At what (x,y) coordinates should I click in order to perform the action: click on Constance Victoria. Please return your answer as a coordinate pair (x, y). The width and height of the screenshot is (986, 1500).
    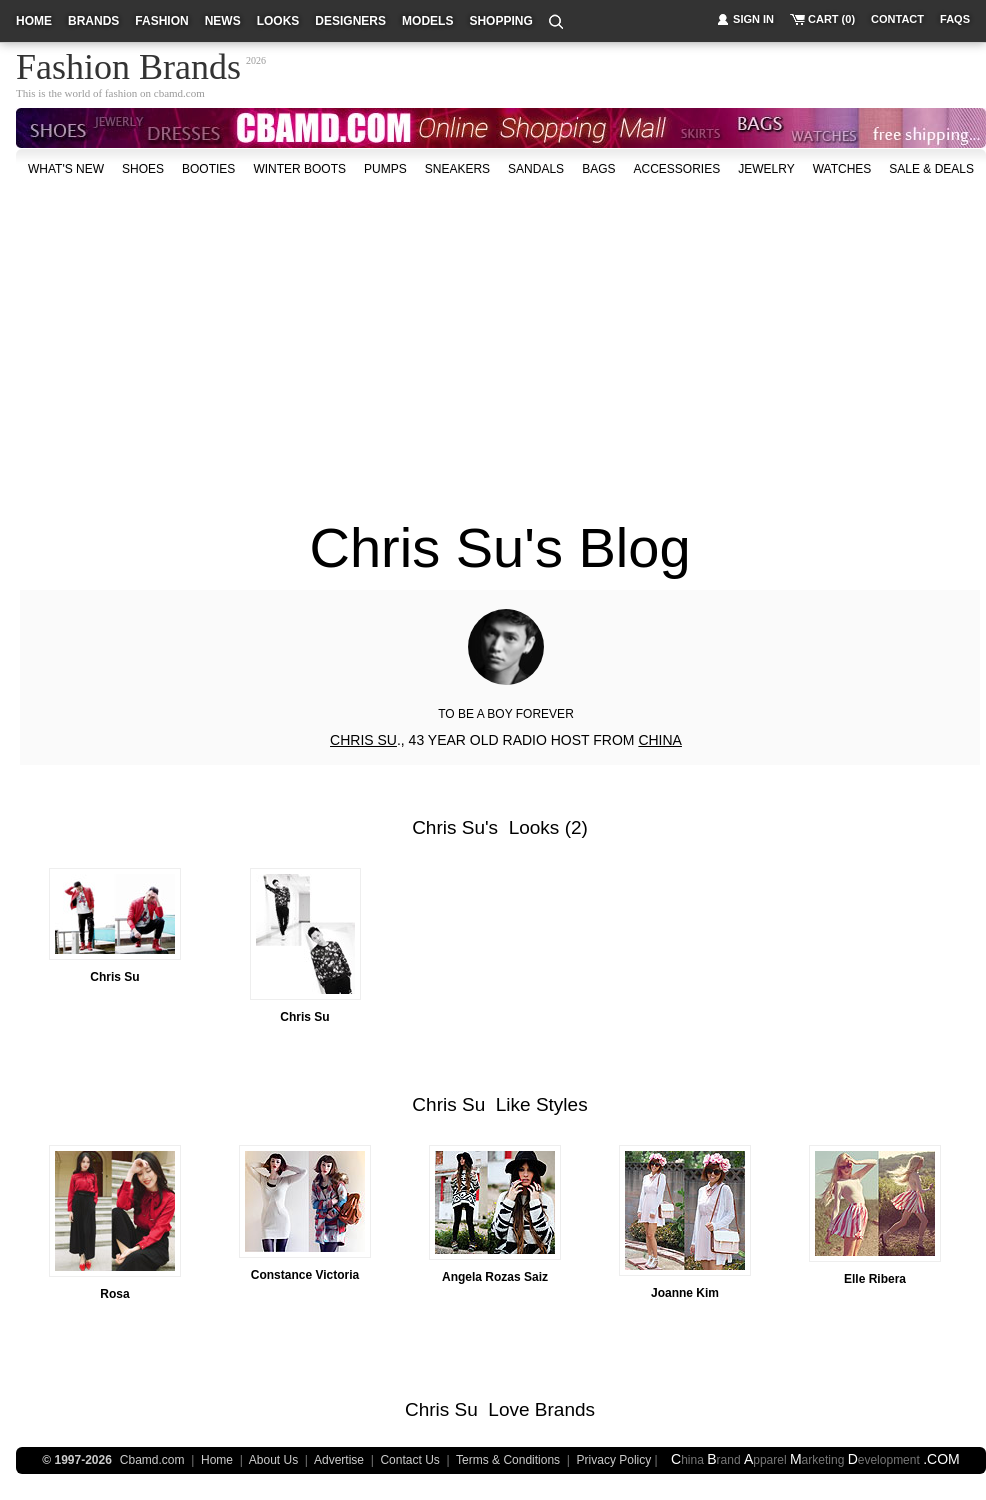
    Looking at the image, I should click on (305, 1275).